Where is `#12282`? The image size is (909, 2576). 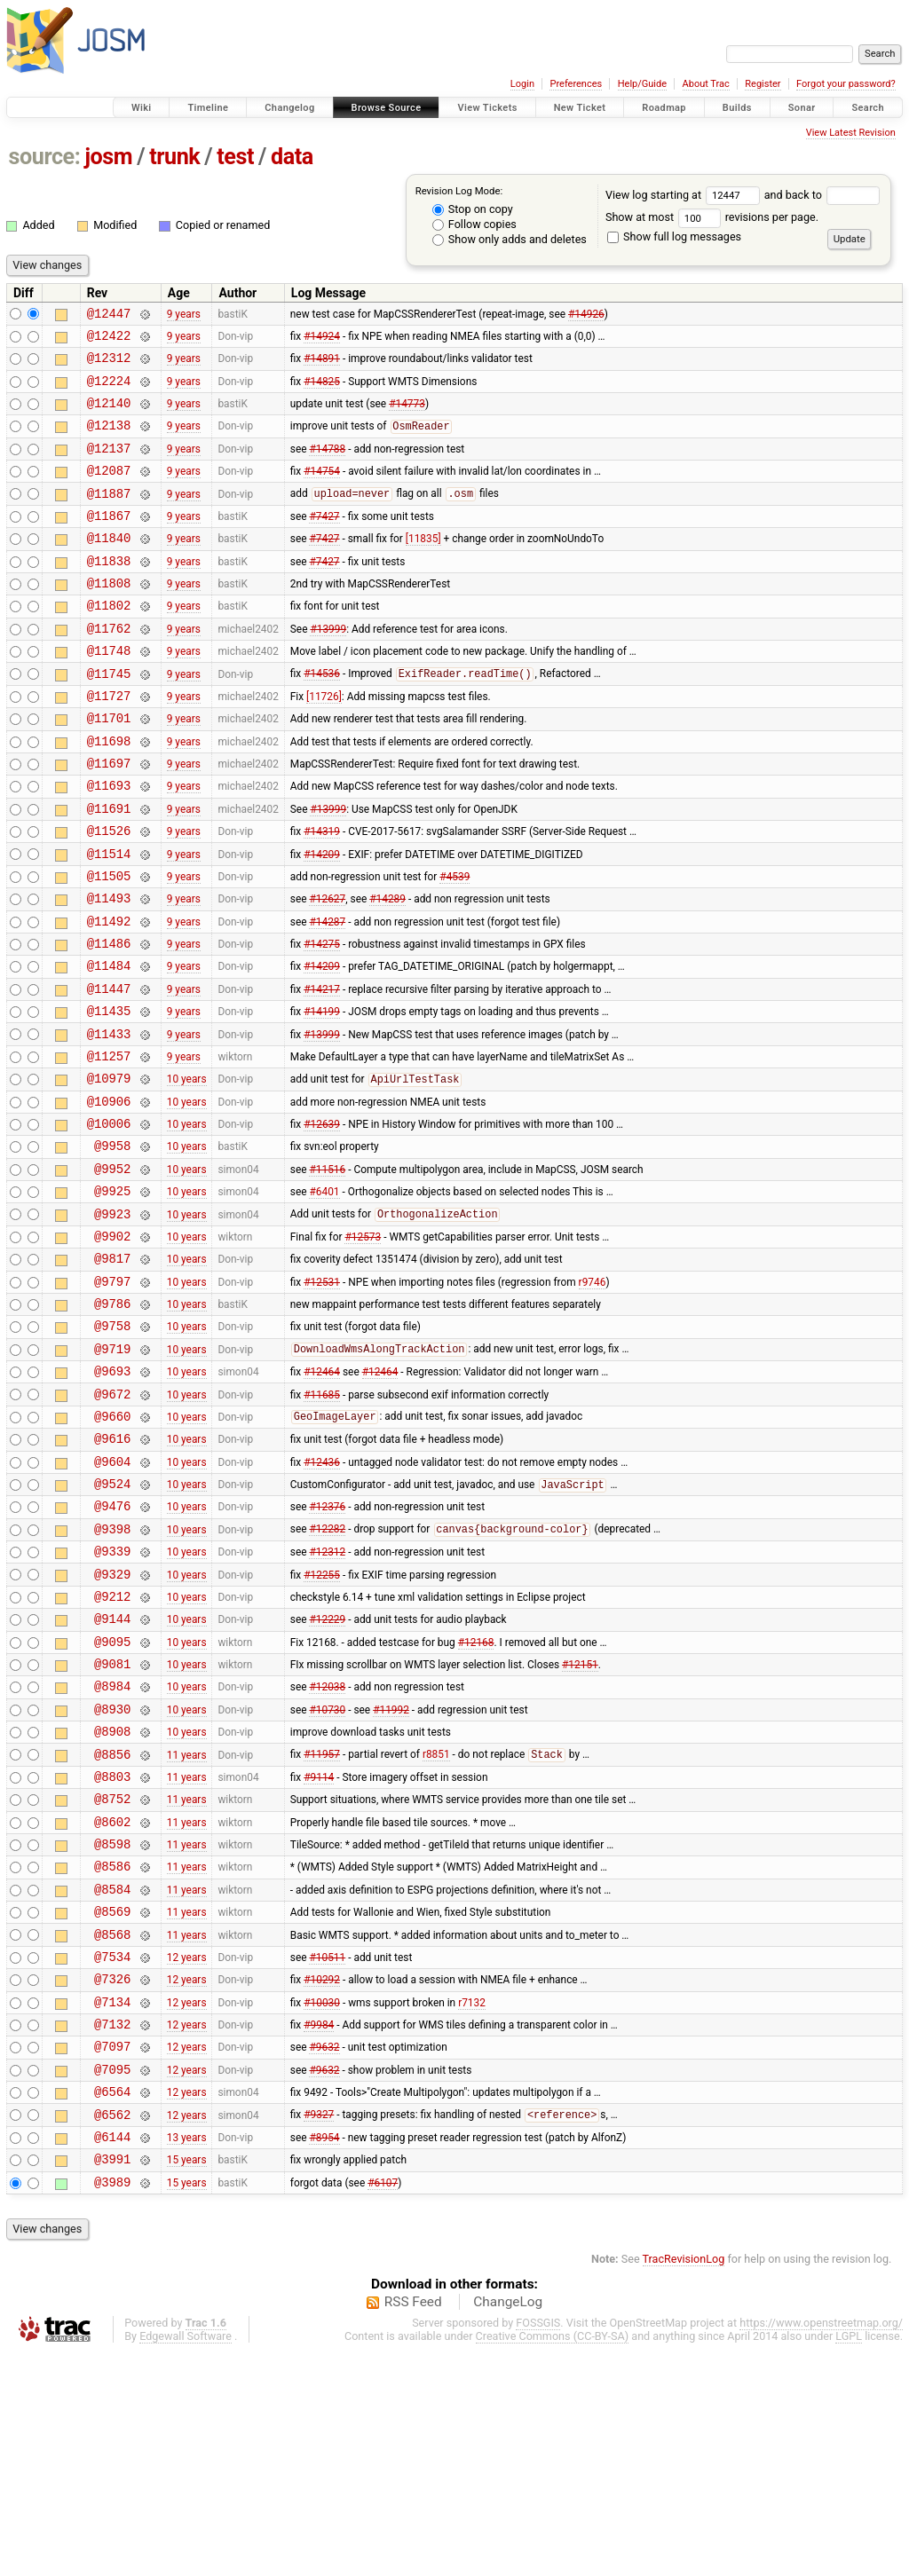
#12282 is located at coordinates (327, 1675).